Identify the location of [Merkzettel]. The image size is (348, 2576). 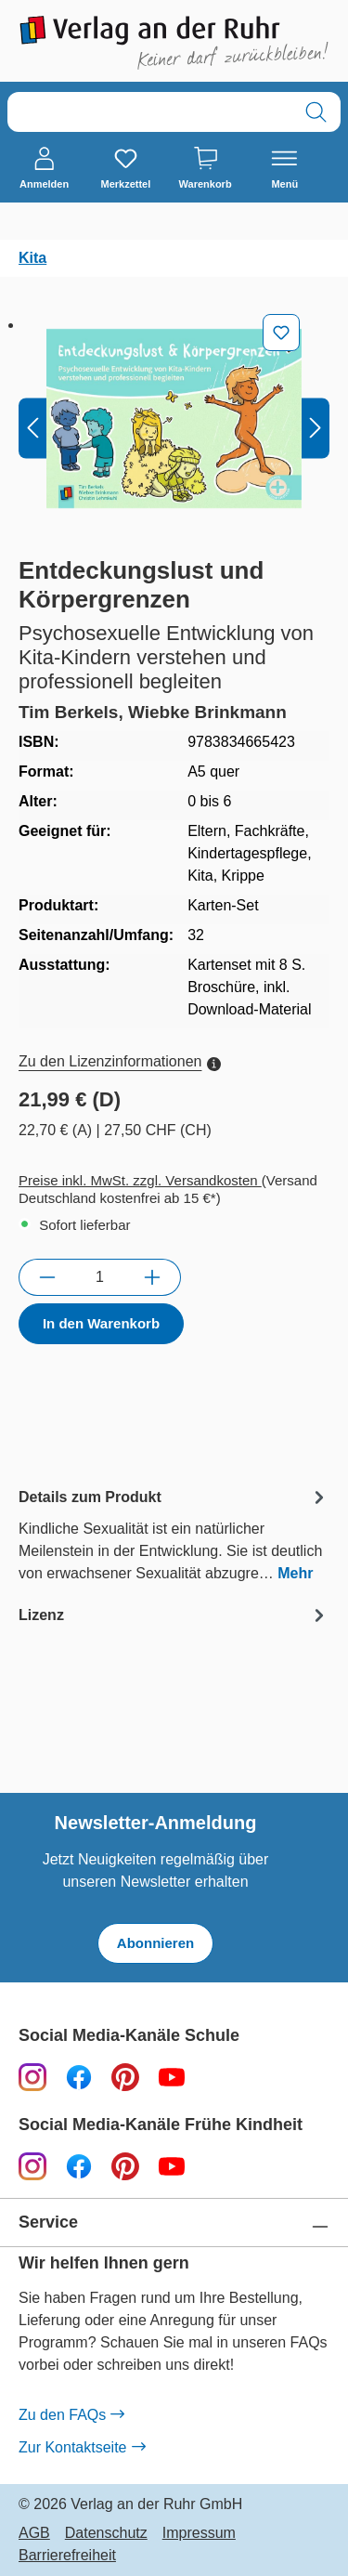
(125, 169).